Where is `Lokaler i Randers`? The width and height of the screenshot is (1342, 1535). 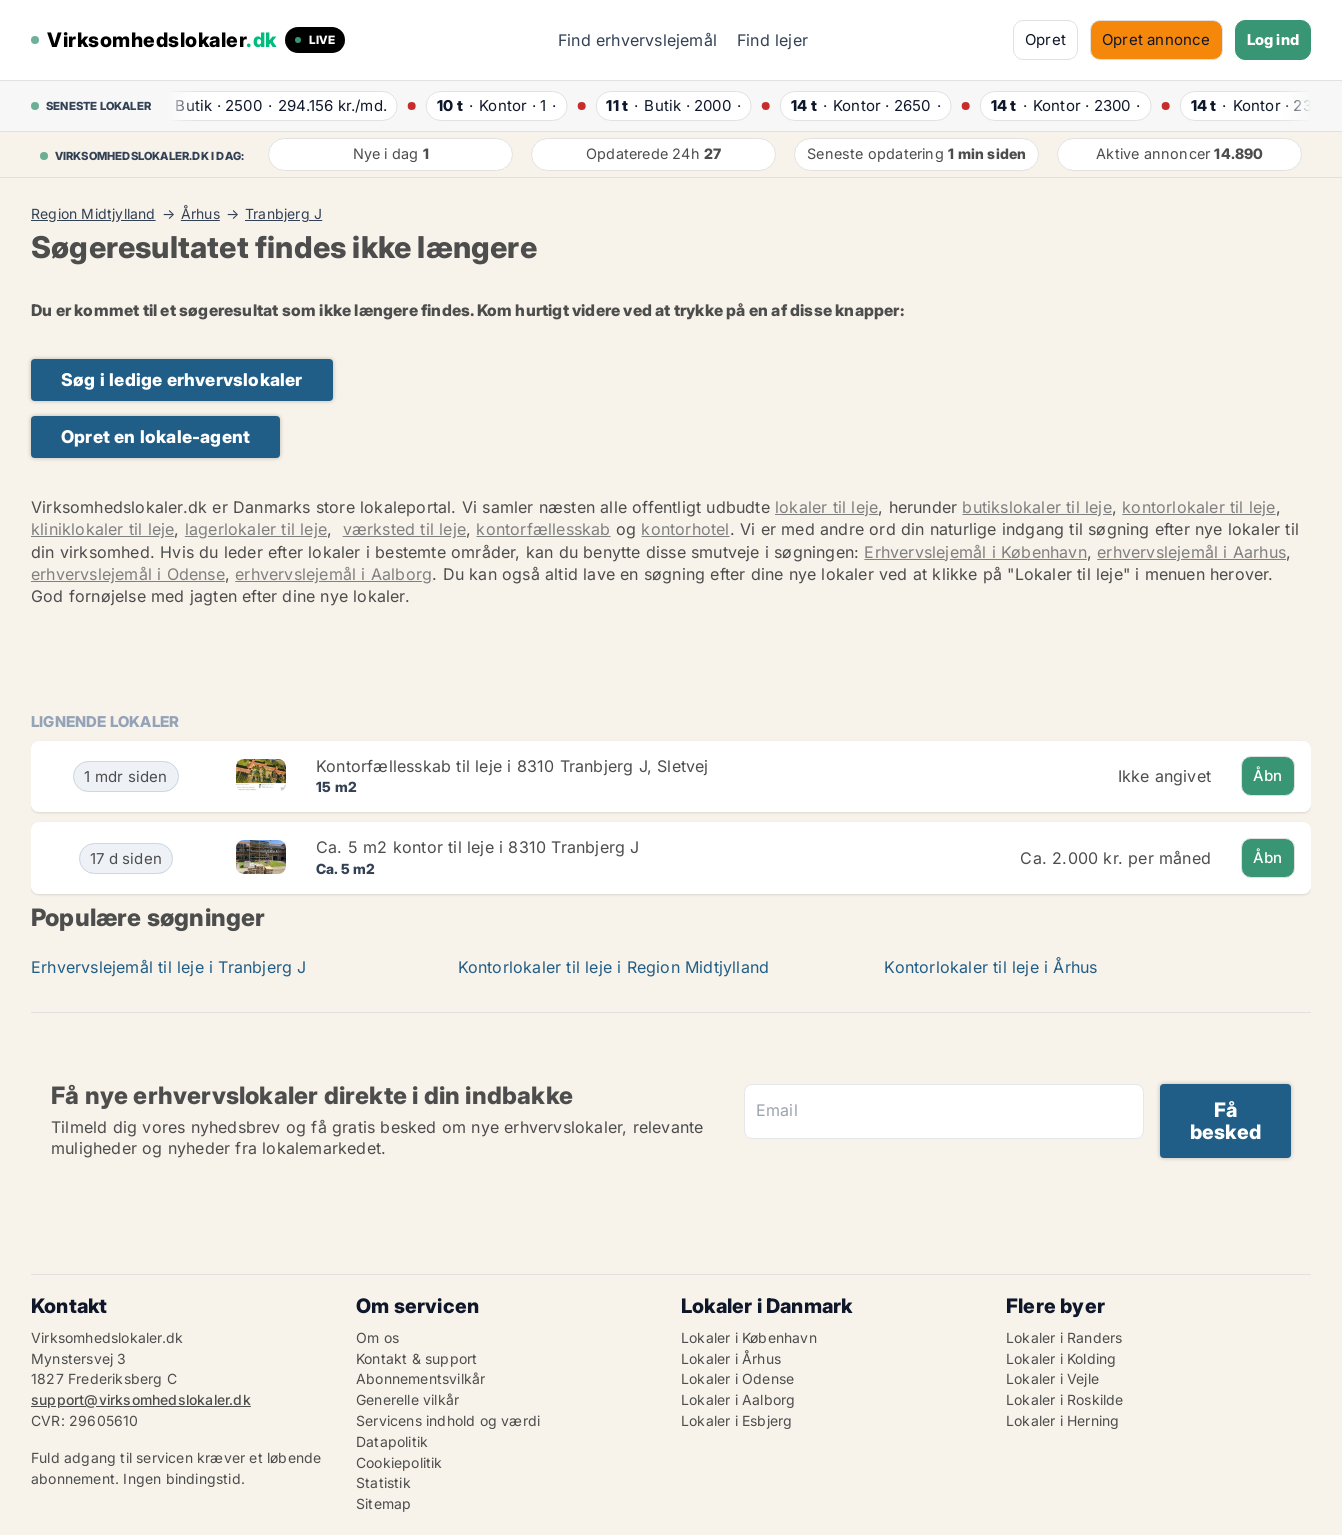
Lokaler i Randers is located at coordinates (1064, 1337).